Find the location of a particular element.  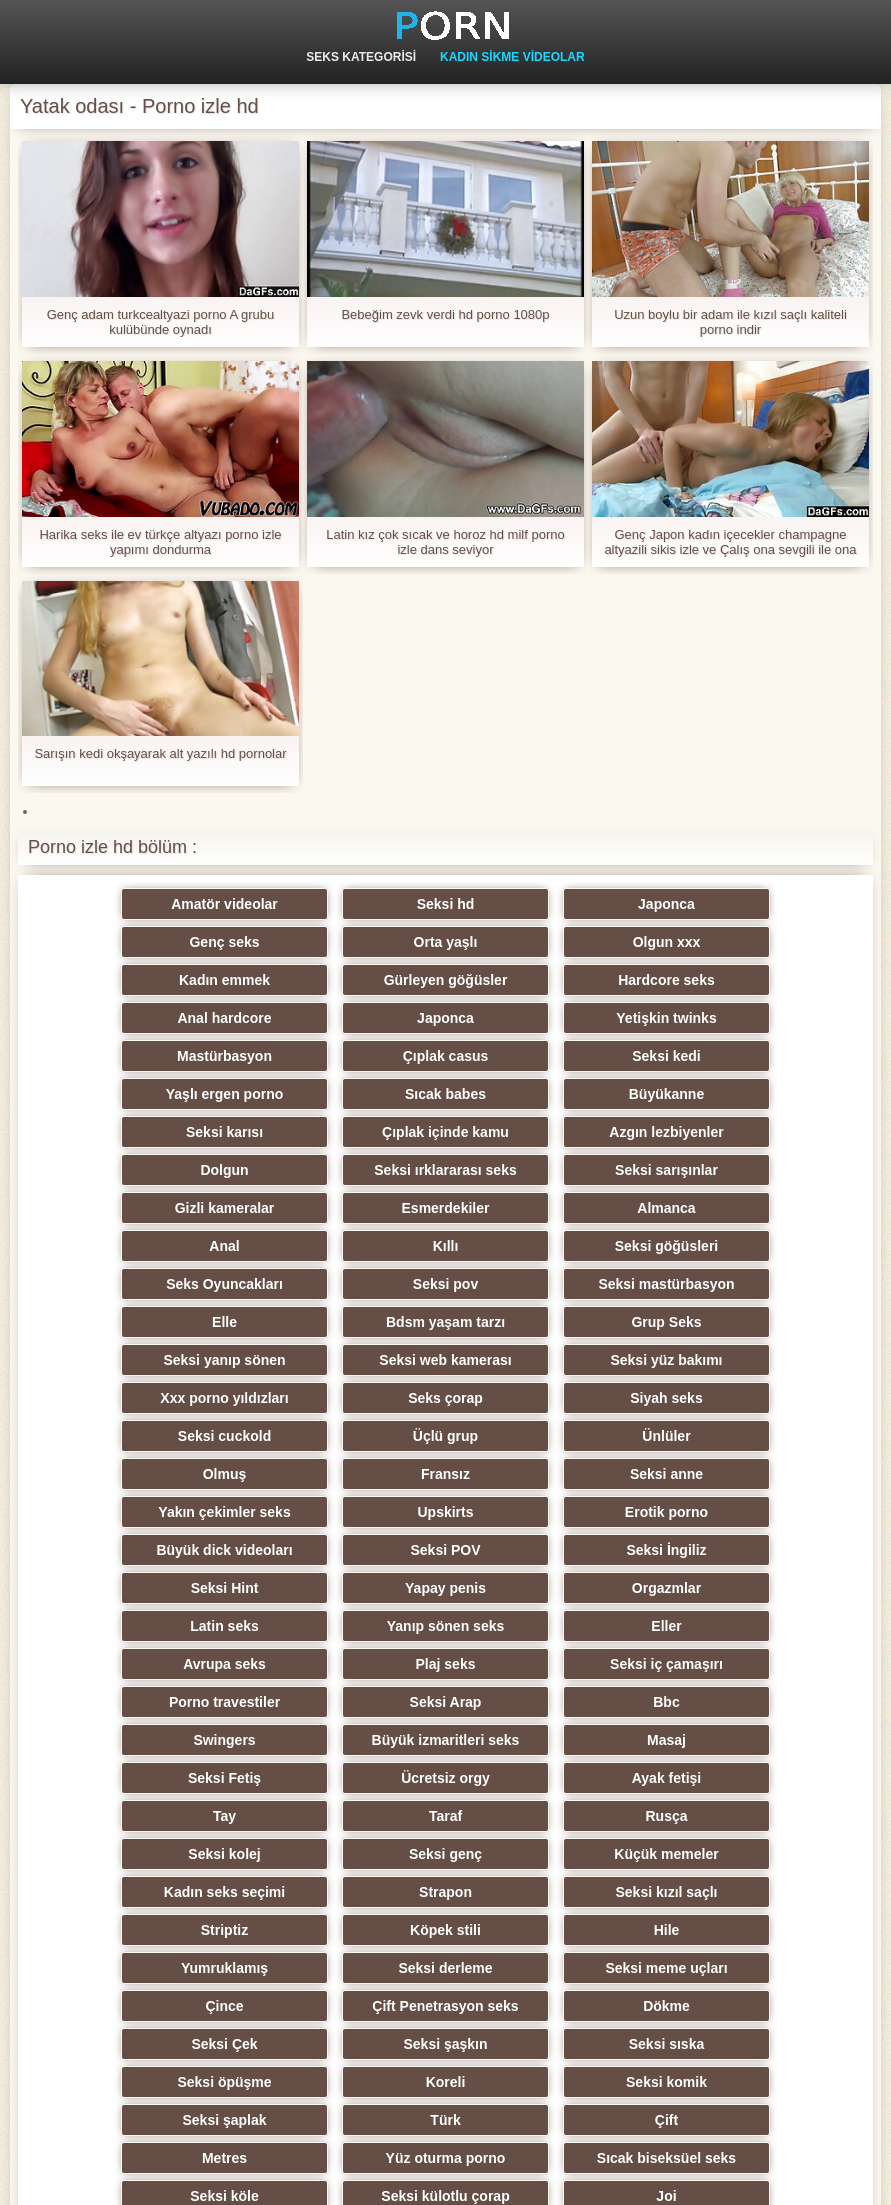

Kadın seks seçimi is located at coordinates (543, 1626).